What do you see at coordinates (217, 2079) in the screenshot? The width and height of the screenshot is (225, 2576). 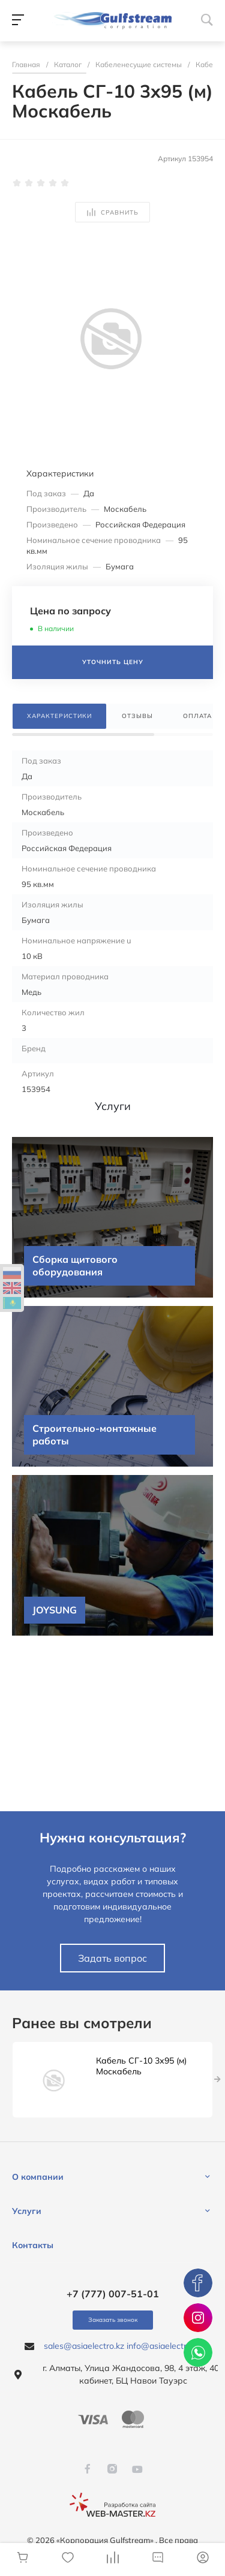 I see `[presentation]` at bounding box center [217, 2079].